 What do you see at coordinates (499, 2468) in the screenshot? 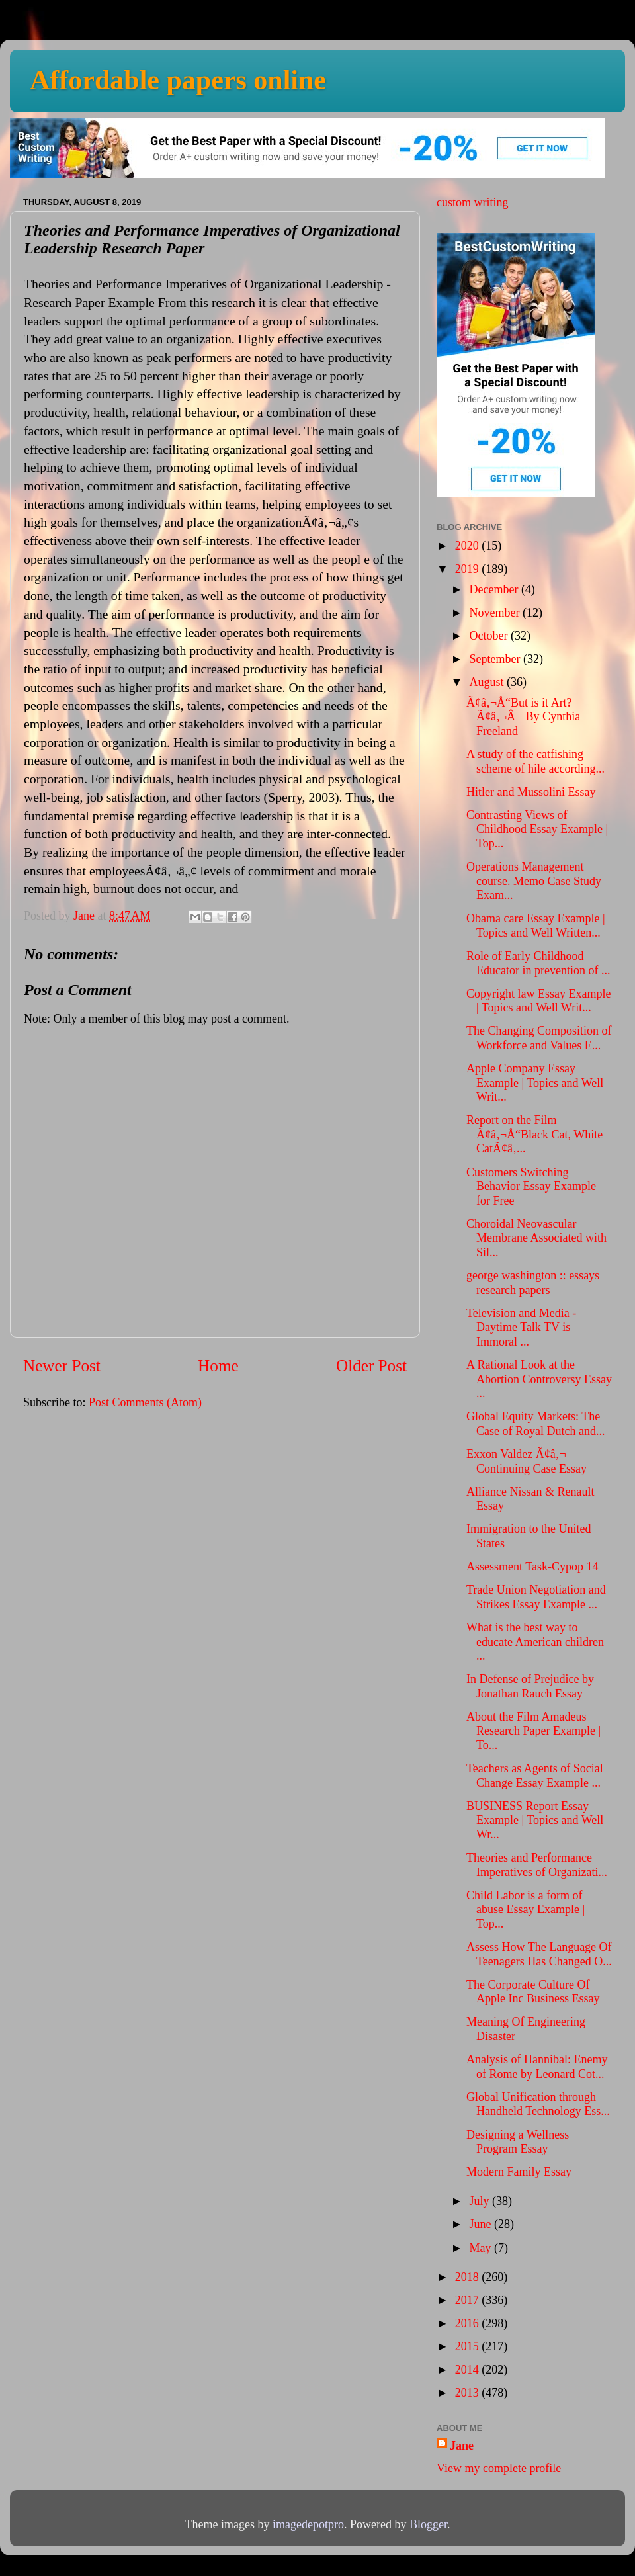
I see `View my complete profile` at bounding box center [499, 2468].